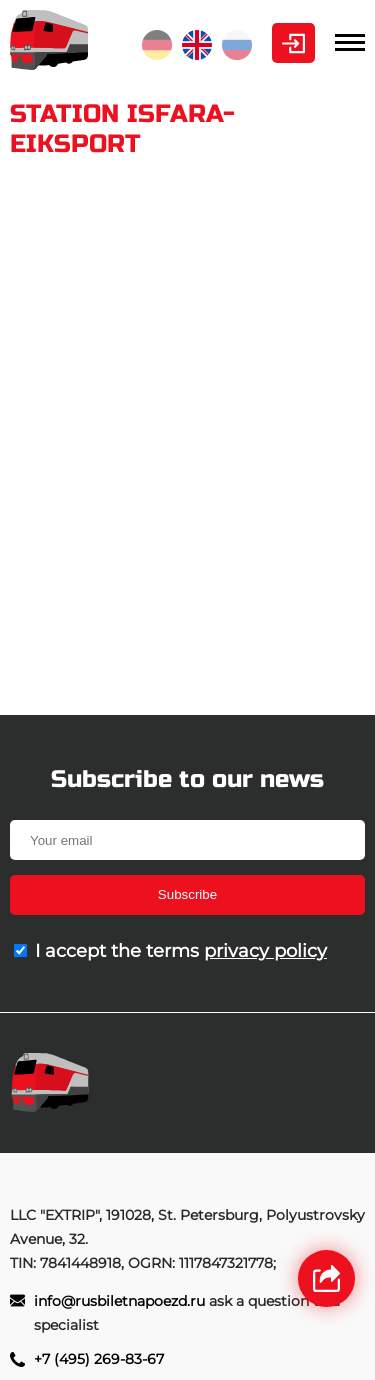  Describe the element at coordinates (99, 1359) in the screenshot. I see `+7 (495) 269-83-67` at that location.